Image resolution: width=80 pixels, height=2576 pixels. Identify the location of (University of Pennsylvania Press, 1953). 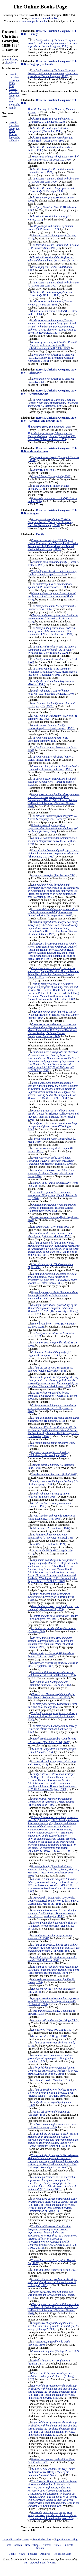
(53, 768).